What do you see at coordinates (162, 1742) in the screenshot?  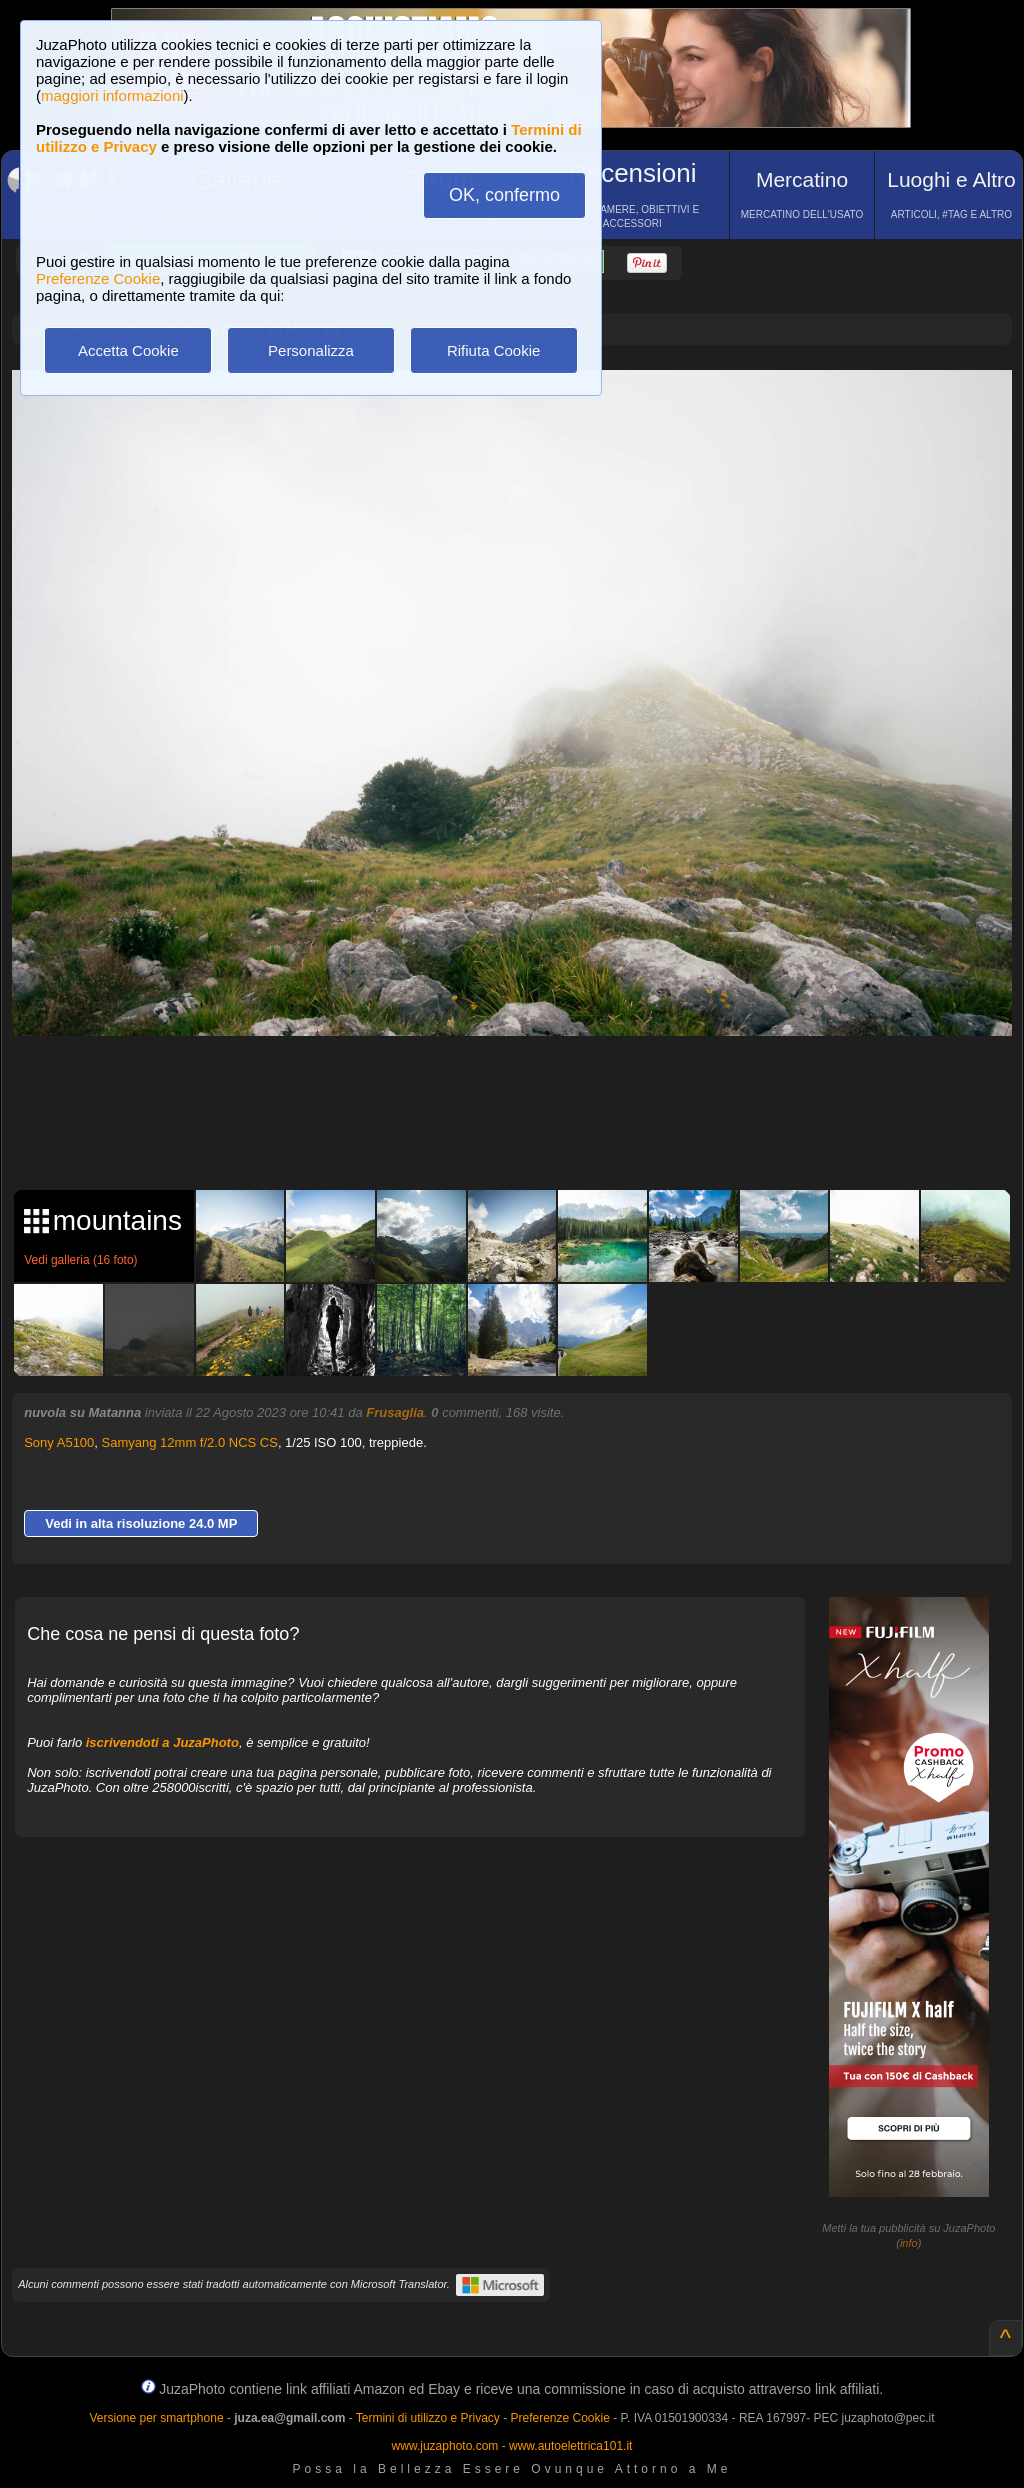 I see `iscrivendoti a JuzaPhoto` at bounding box center [162, 1742].